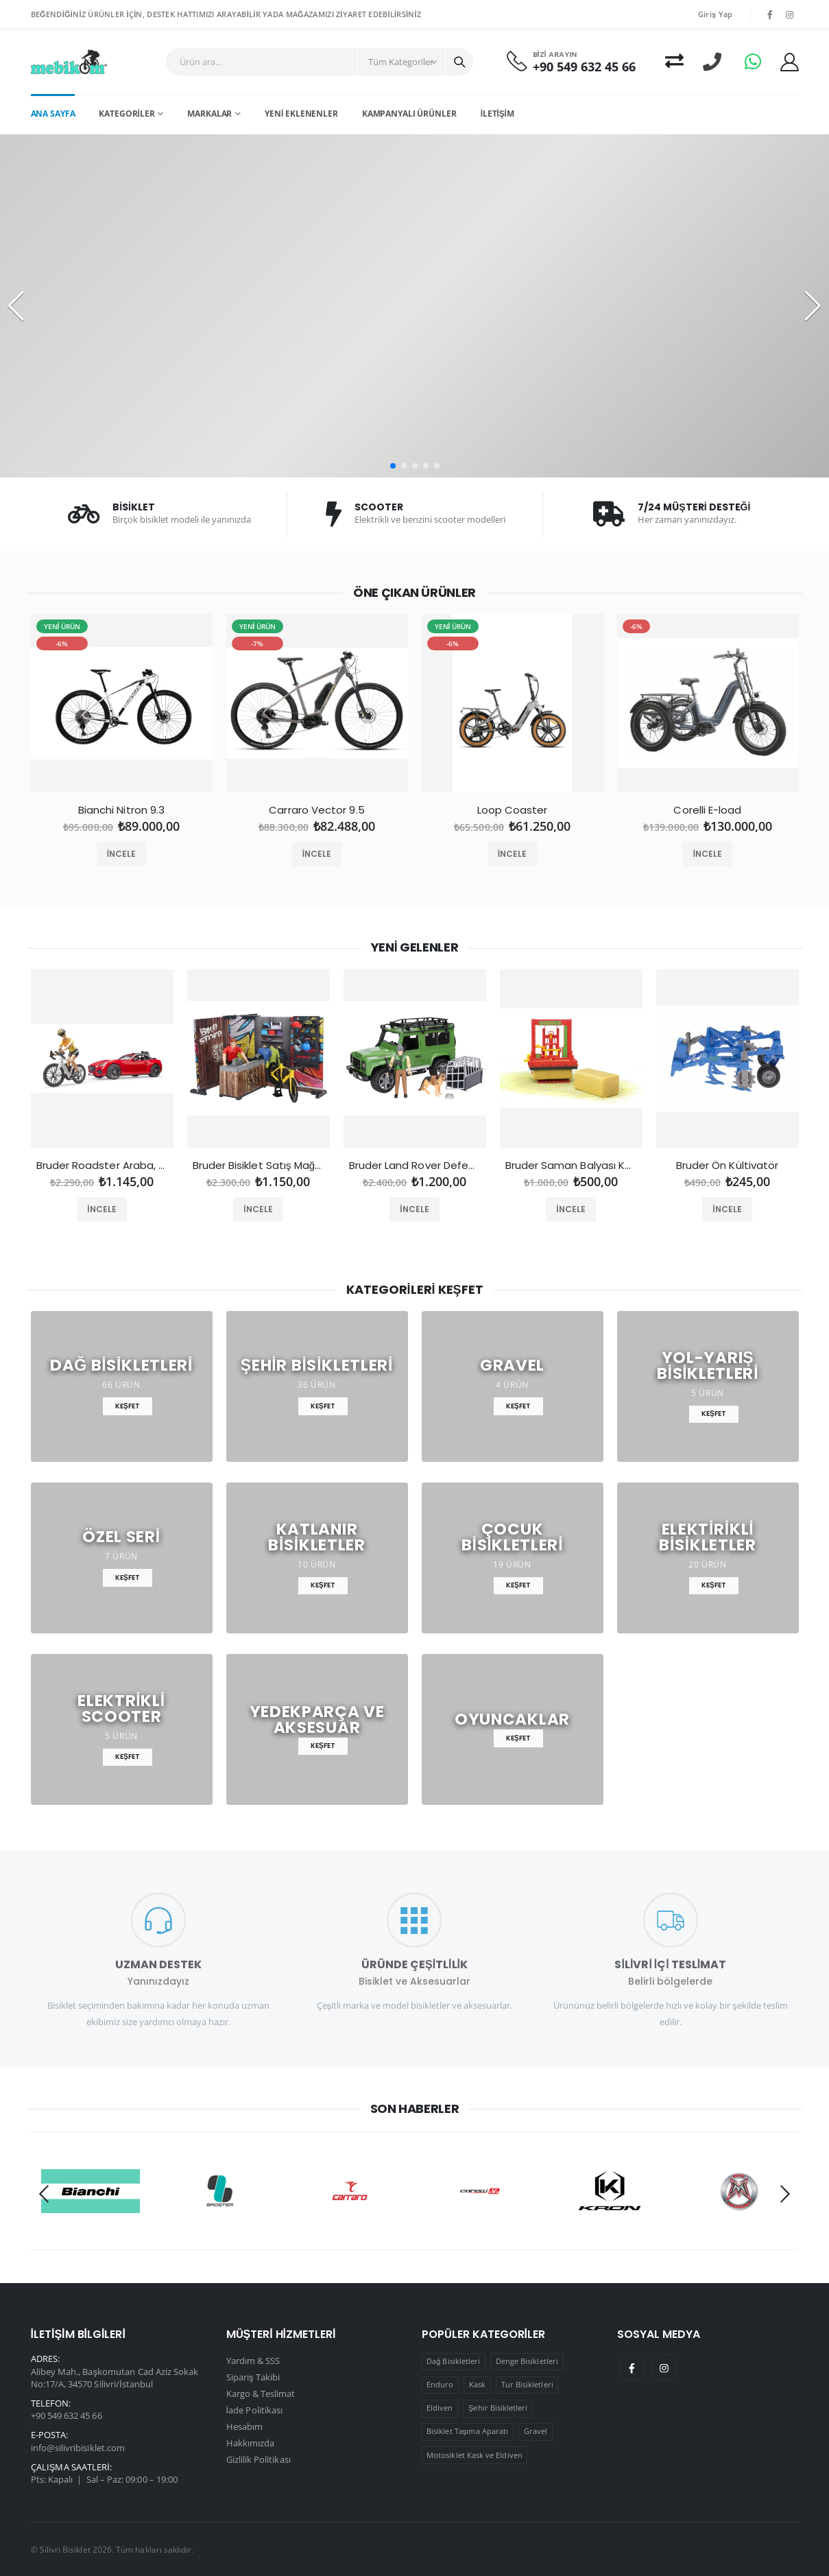  I want to click on Bianchi Nitron 9.3, so click(121, 810).